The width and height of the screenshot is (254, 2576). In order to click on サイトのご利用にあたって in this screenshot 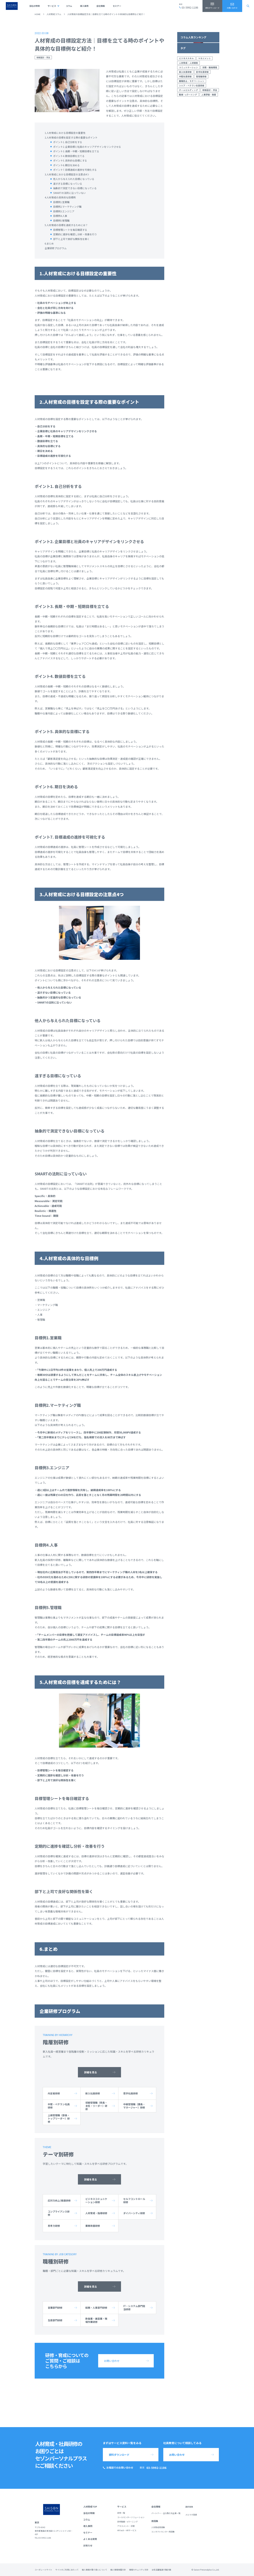, I will do `click(67, 2569)`.